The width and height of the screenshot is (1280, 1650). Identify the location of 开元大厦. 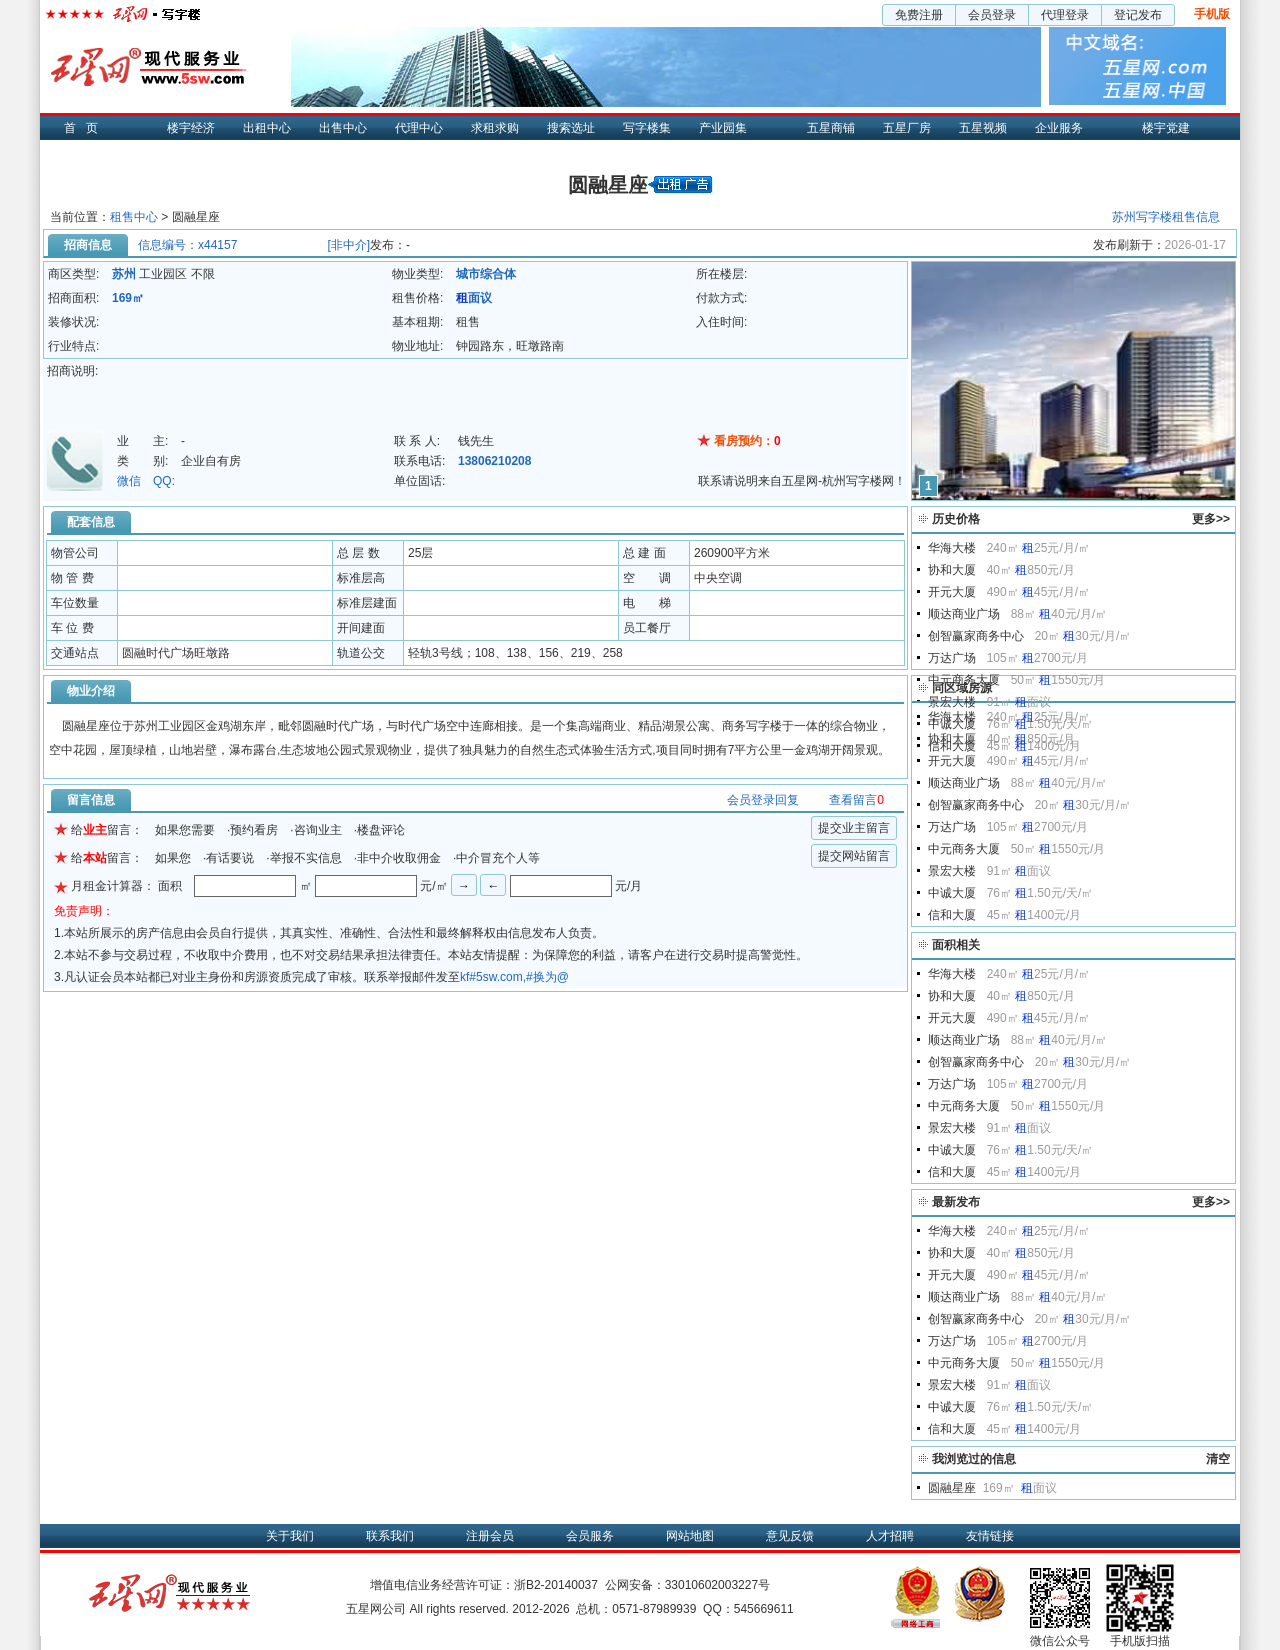
(952, 592).